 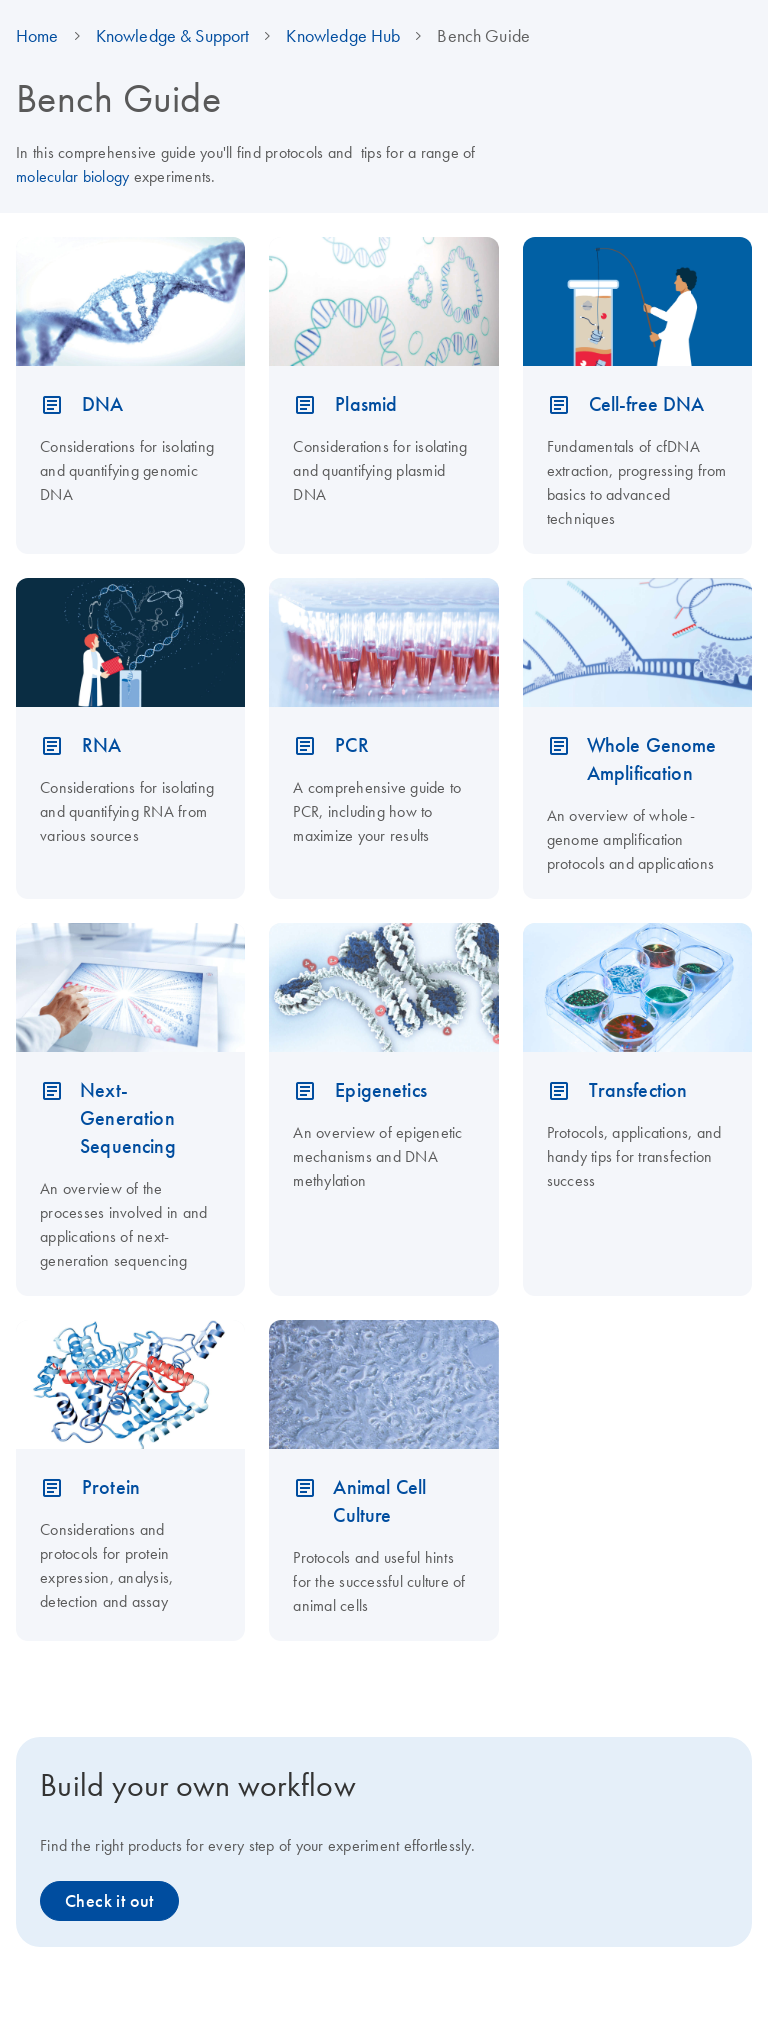 I want to click on Check it out, so click(x=109, y=1901).